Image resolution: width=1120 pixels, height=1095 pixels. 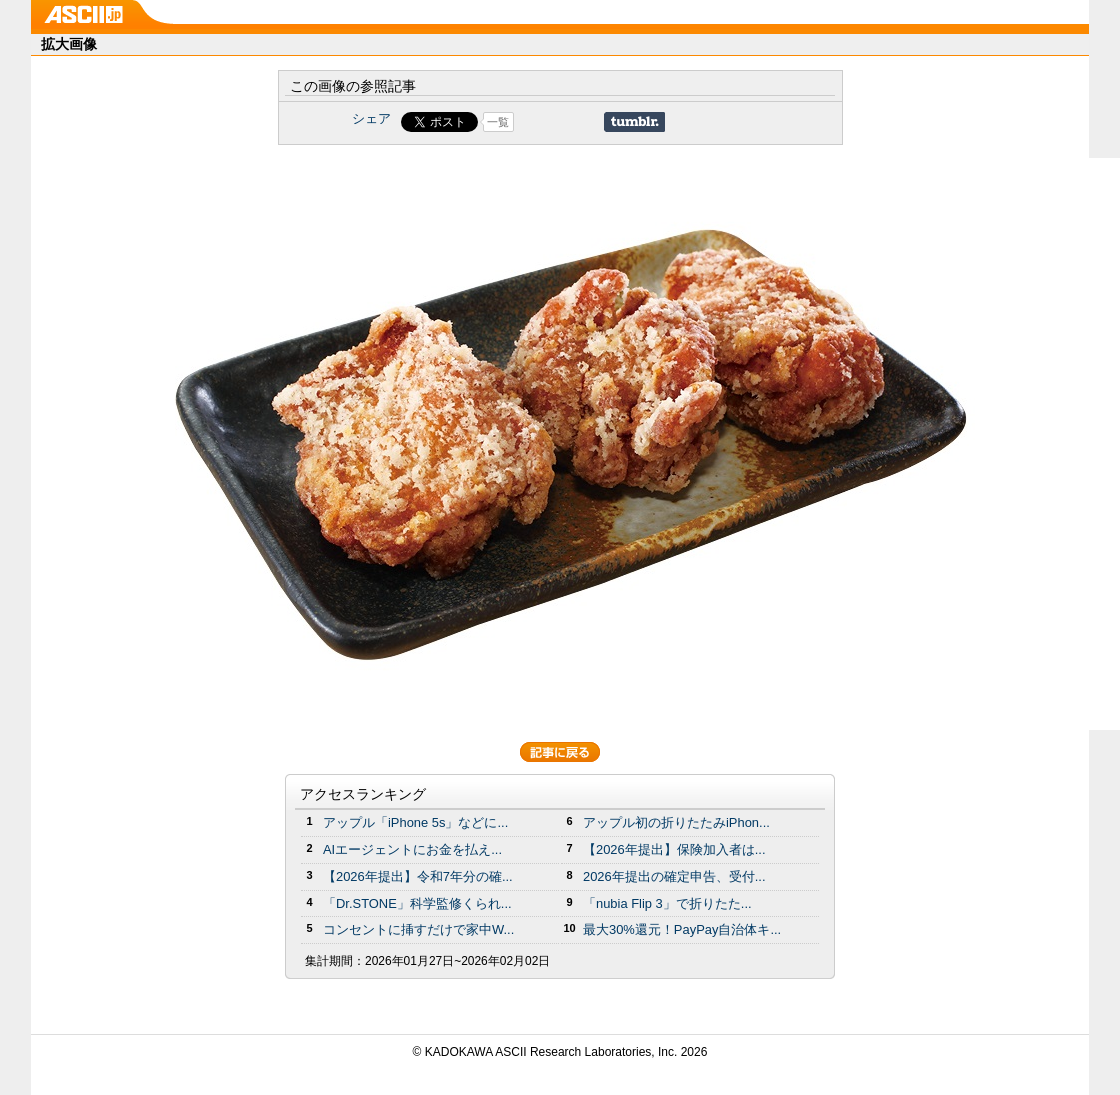 What do you see at coordinates (415, 822) in the screenshot?
I see `アップル「iPhone 5s」などに...` at bounding box center [415, 822].